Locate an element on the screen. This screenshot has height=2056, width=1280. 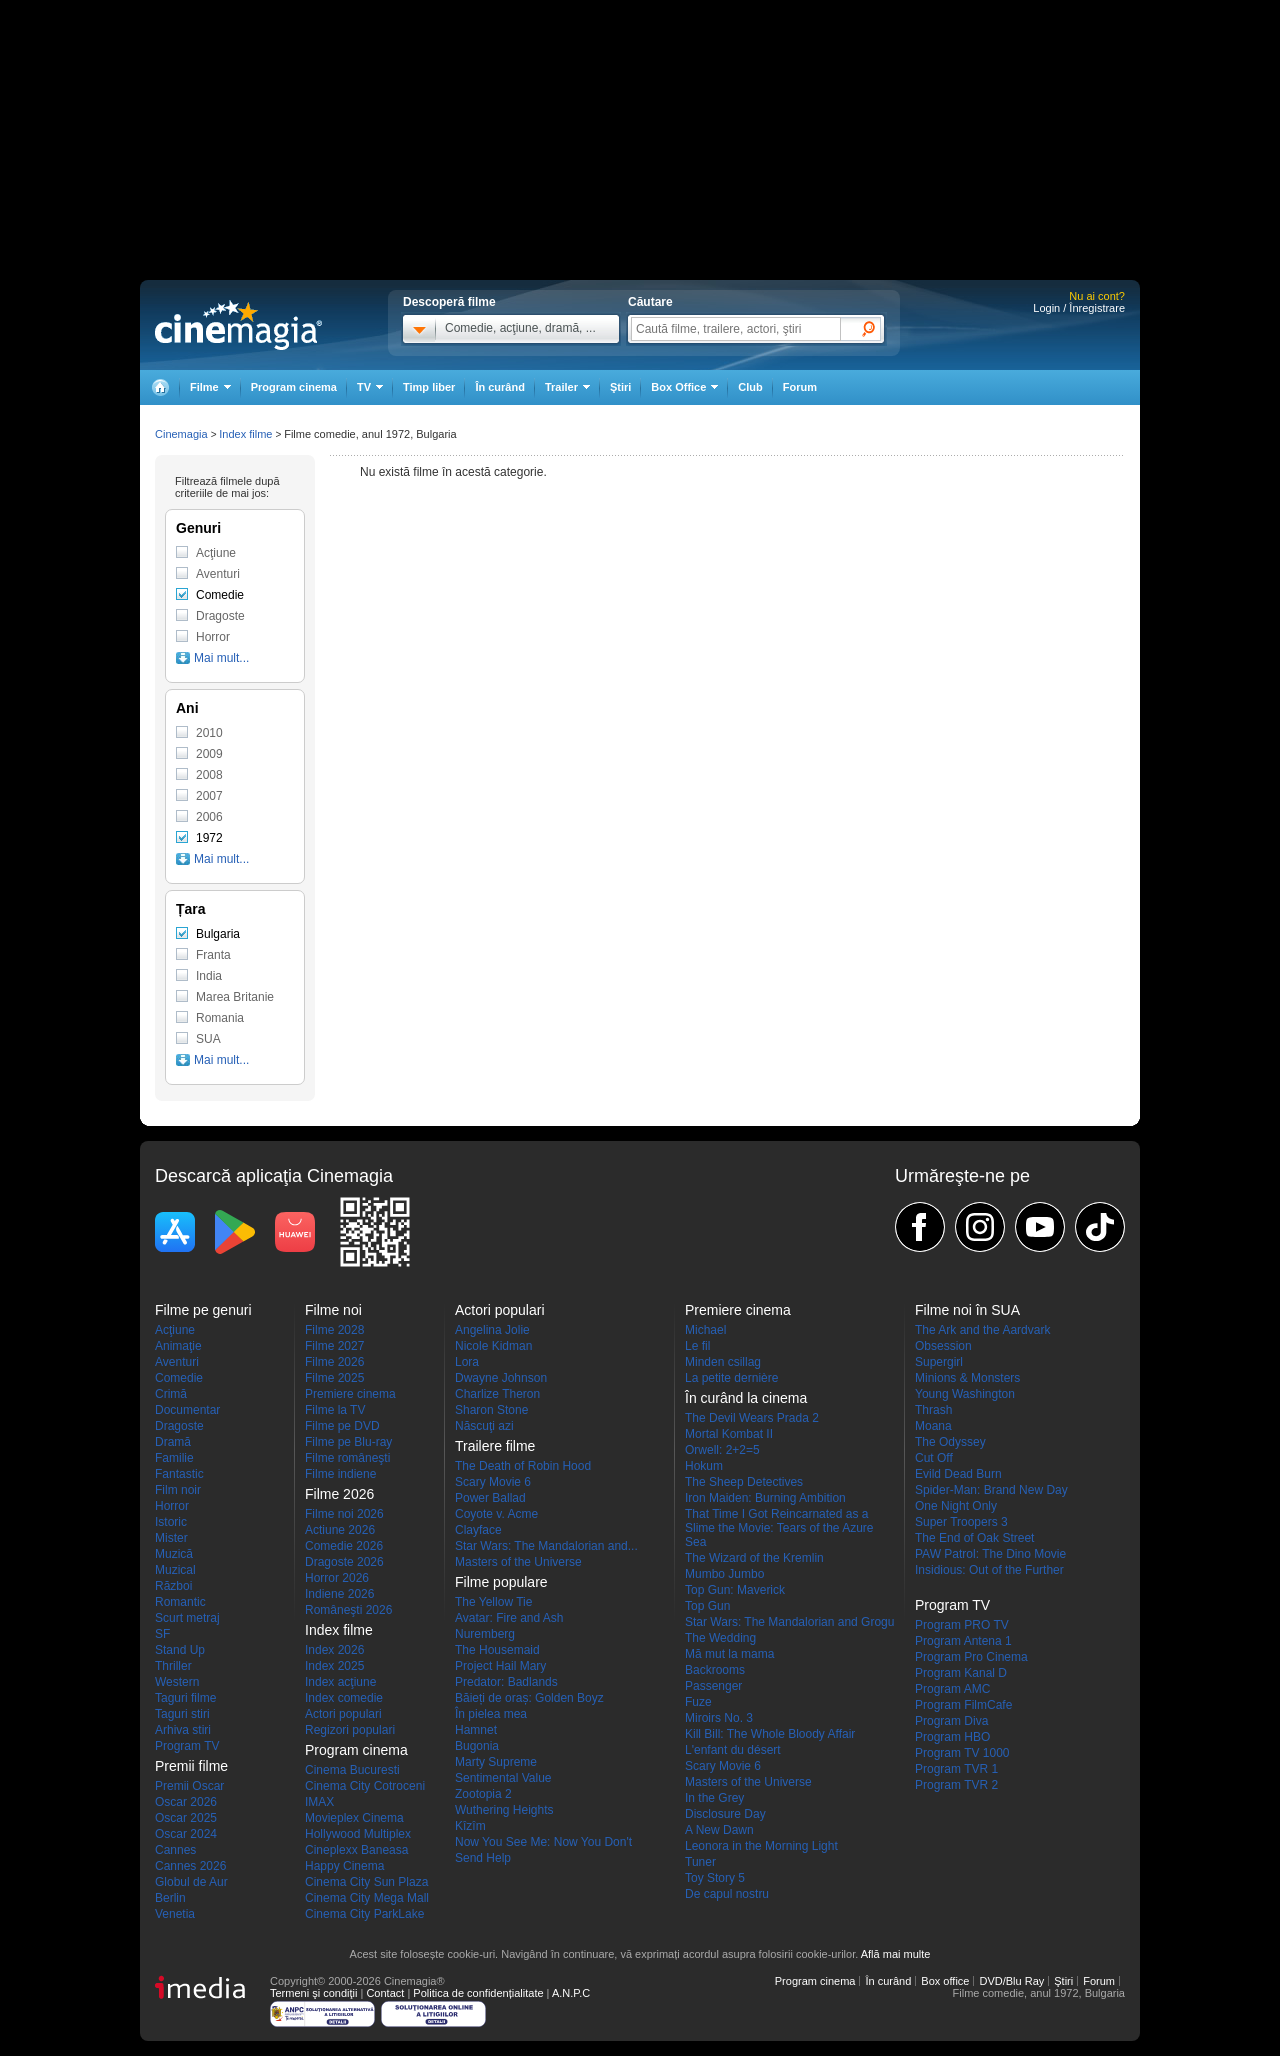
Cinemagia.ro is located at coordinates (238, 325).